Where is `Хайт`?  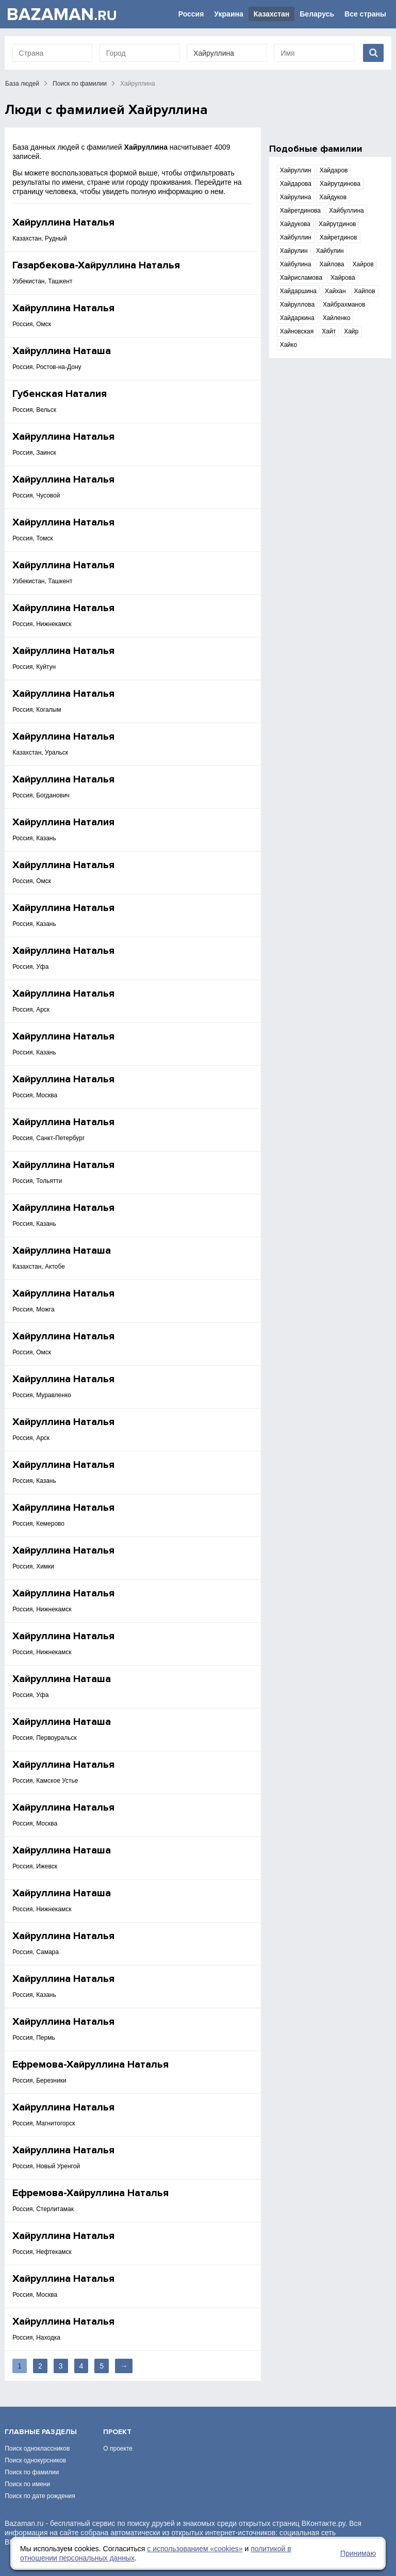
Хайт is located at coordinates (329, 331).